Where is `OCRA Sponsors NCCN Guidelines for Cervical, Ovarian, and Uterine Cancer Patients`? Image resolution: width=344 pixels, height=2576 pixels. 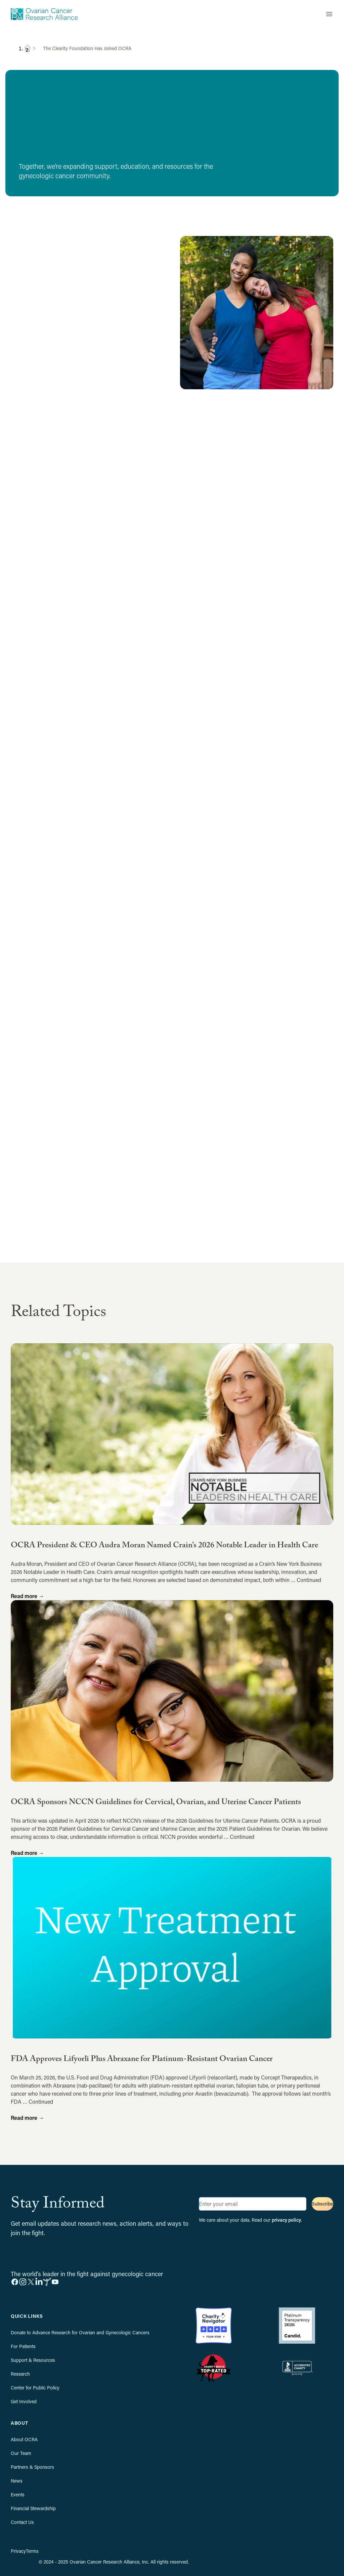
OCRA Sponsors NCCN Guidelines for Cervical, Ovarian, and Uterine Cancer Patients is located at coordinates (156, 1803).